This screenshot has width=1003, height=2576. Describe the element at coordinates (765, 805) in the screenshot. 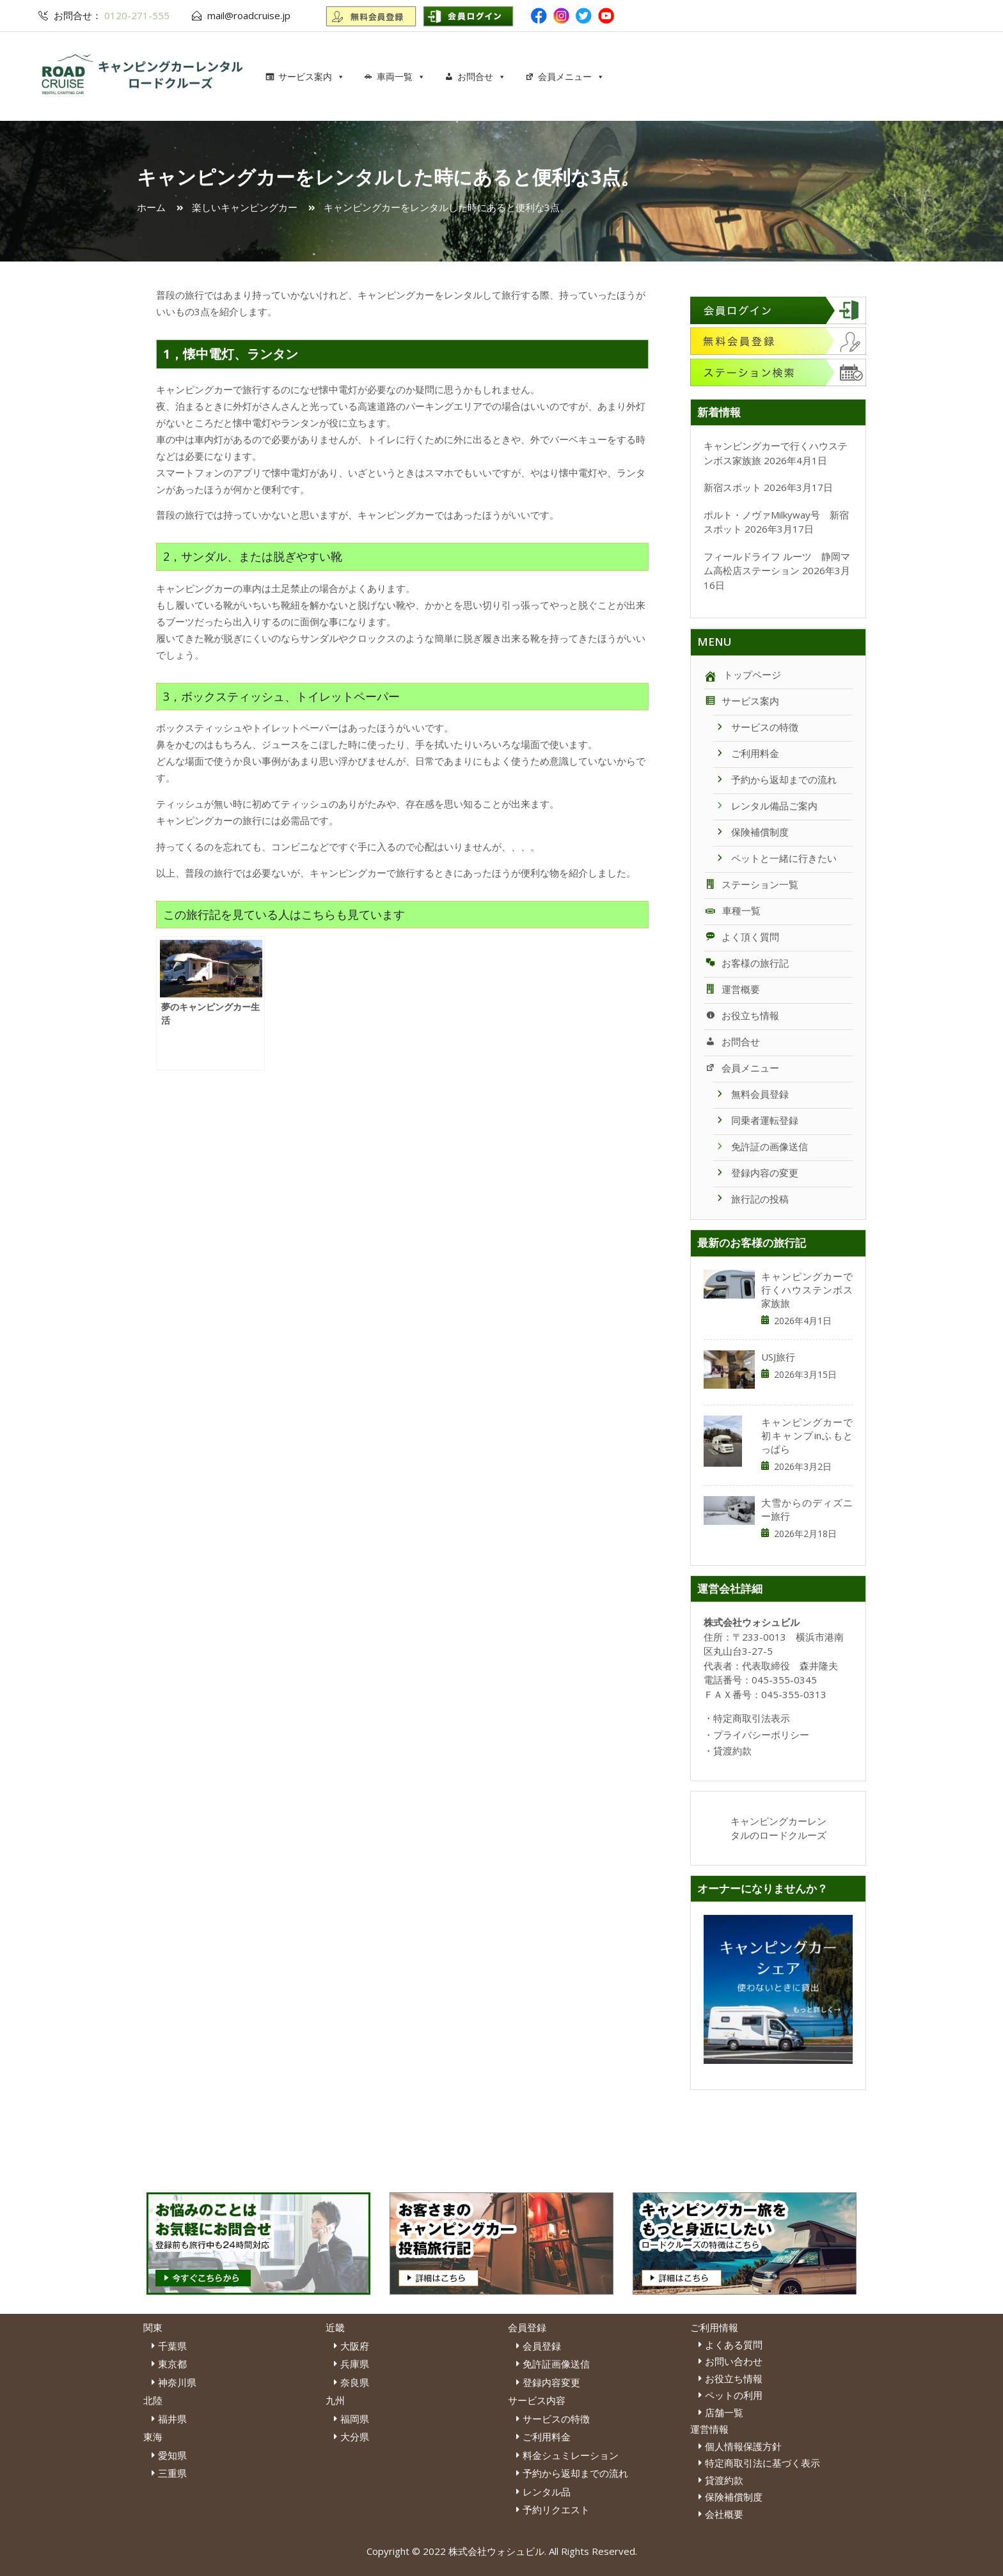

I see `レンタル備品ご案内` at that location.